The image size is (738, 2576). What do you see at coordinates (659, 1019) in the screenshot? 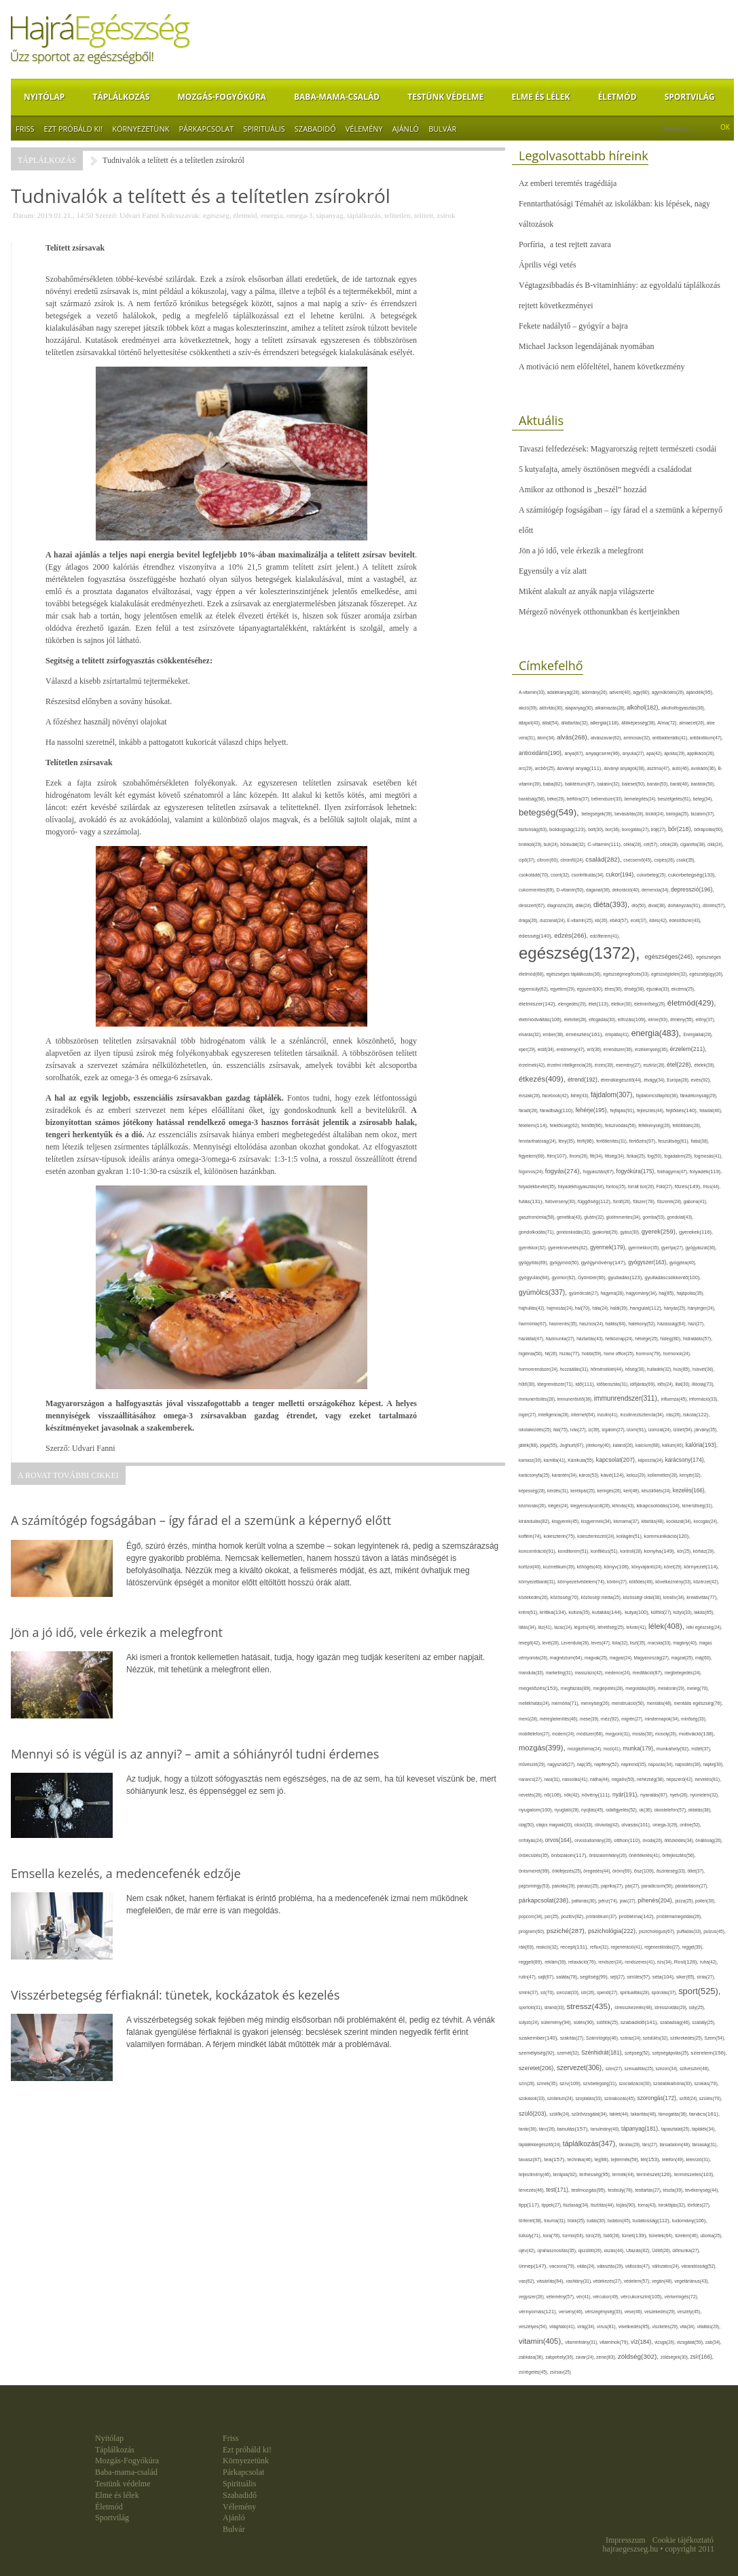
I see `elme(93),` at bounding box center [659, 1019].